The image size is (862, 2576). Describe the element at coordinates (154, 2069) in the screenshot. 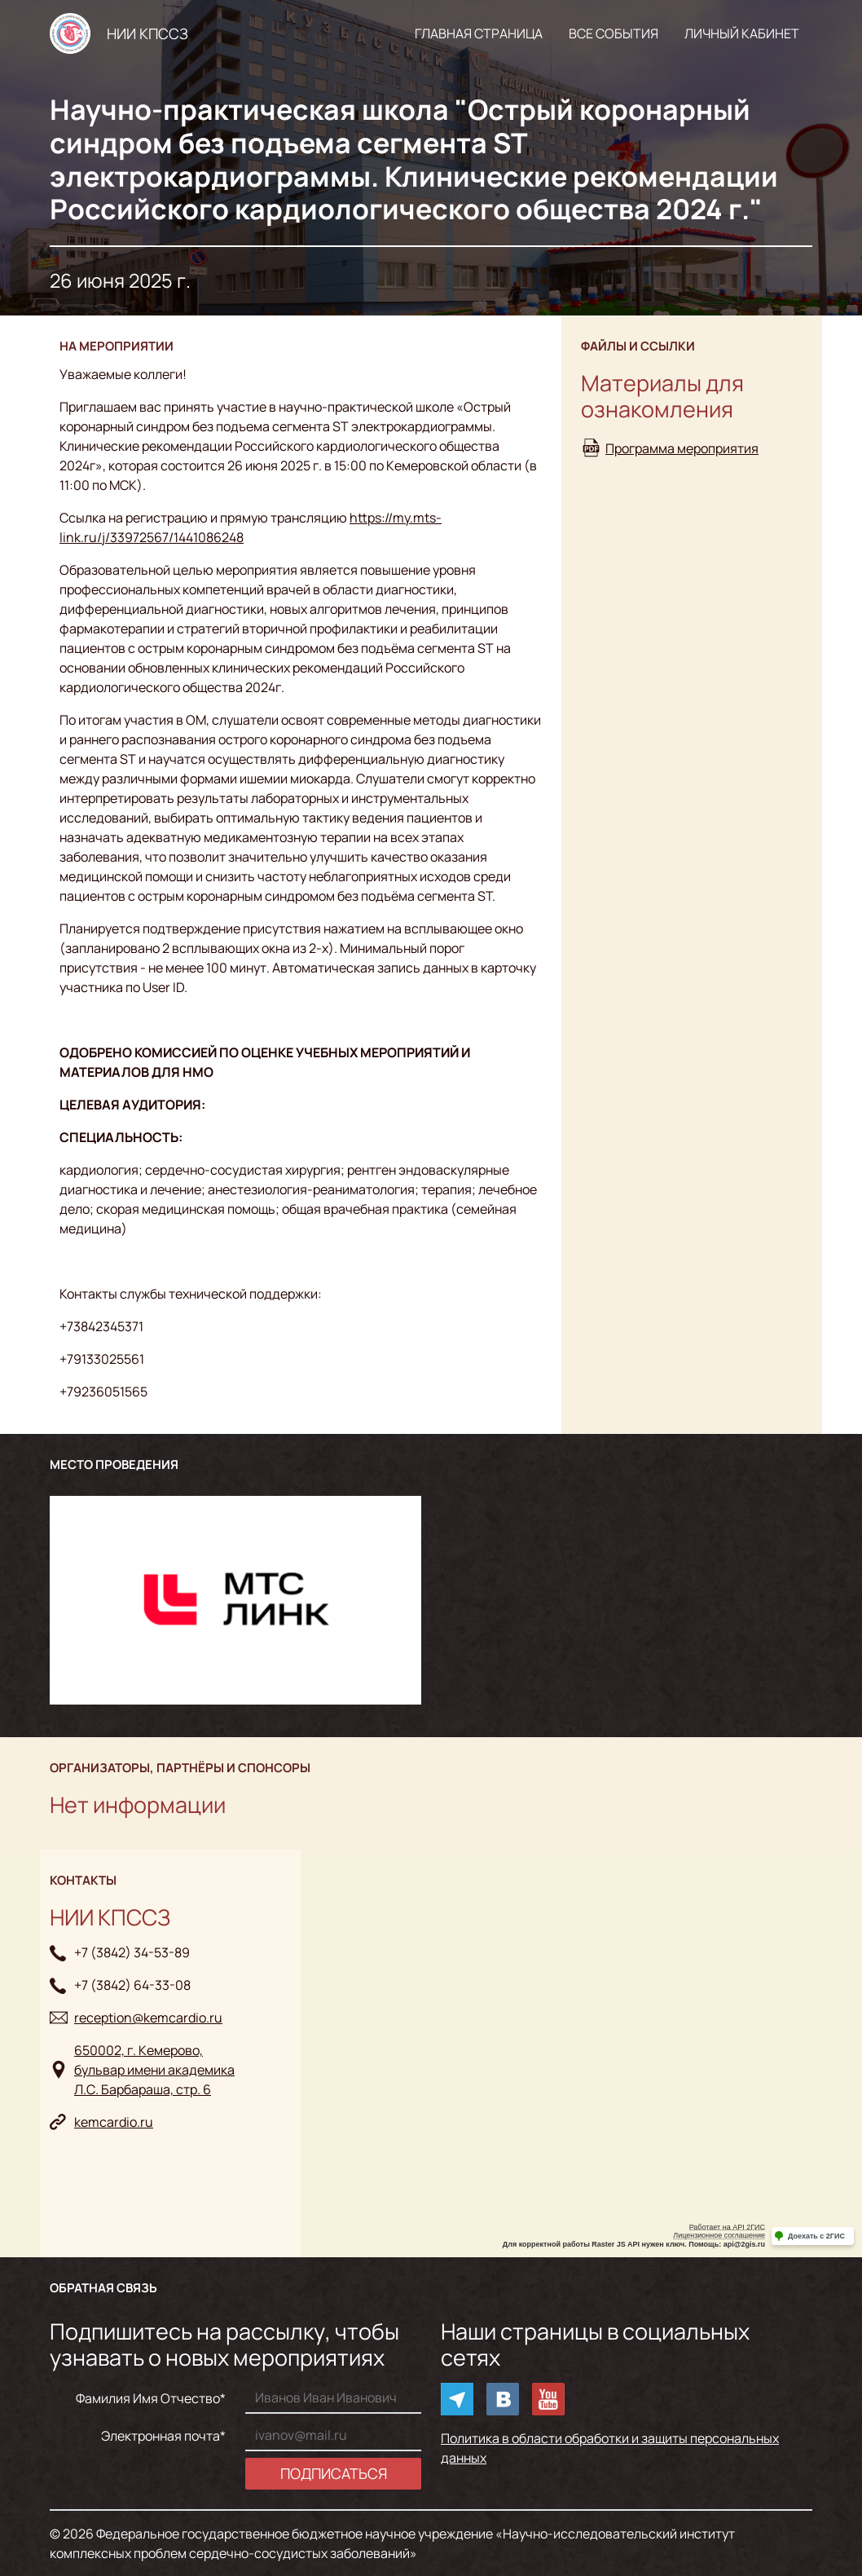

I see `650002, г. Кемерово, бульвар имени академикаЛ.С. Барбараша, стр. 6` at that location.